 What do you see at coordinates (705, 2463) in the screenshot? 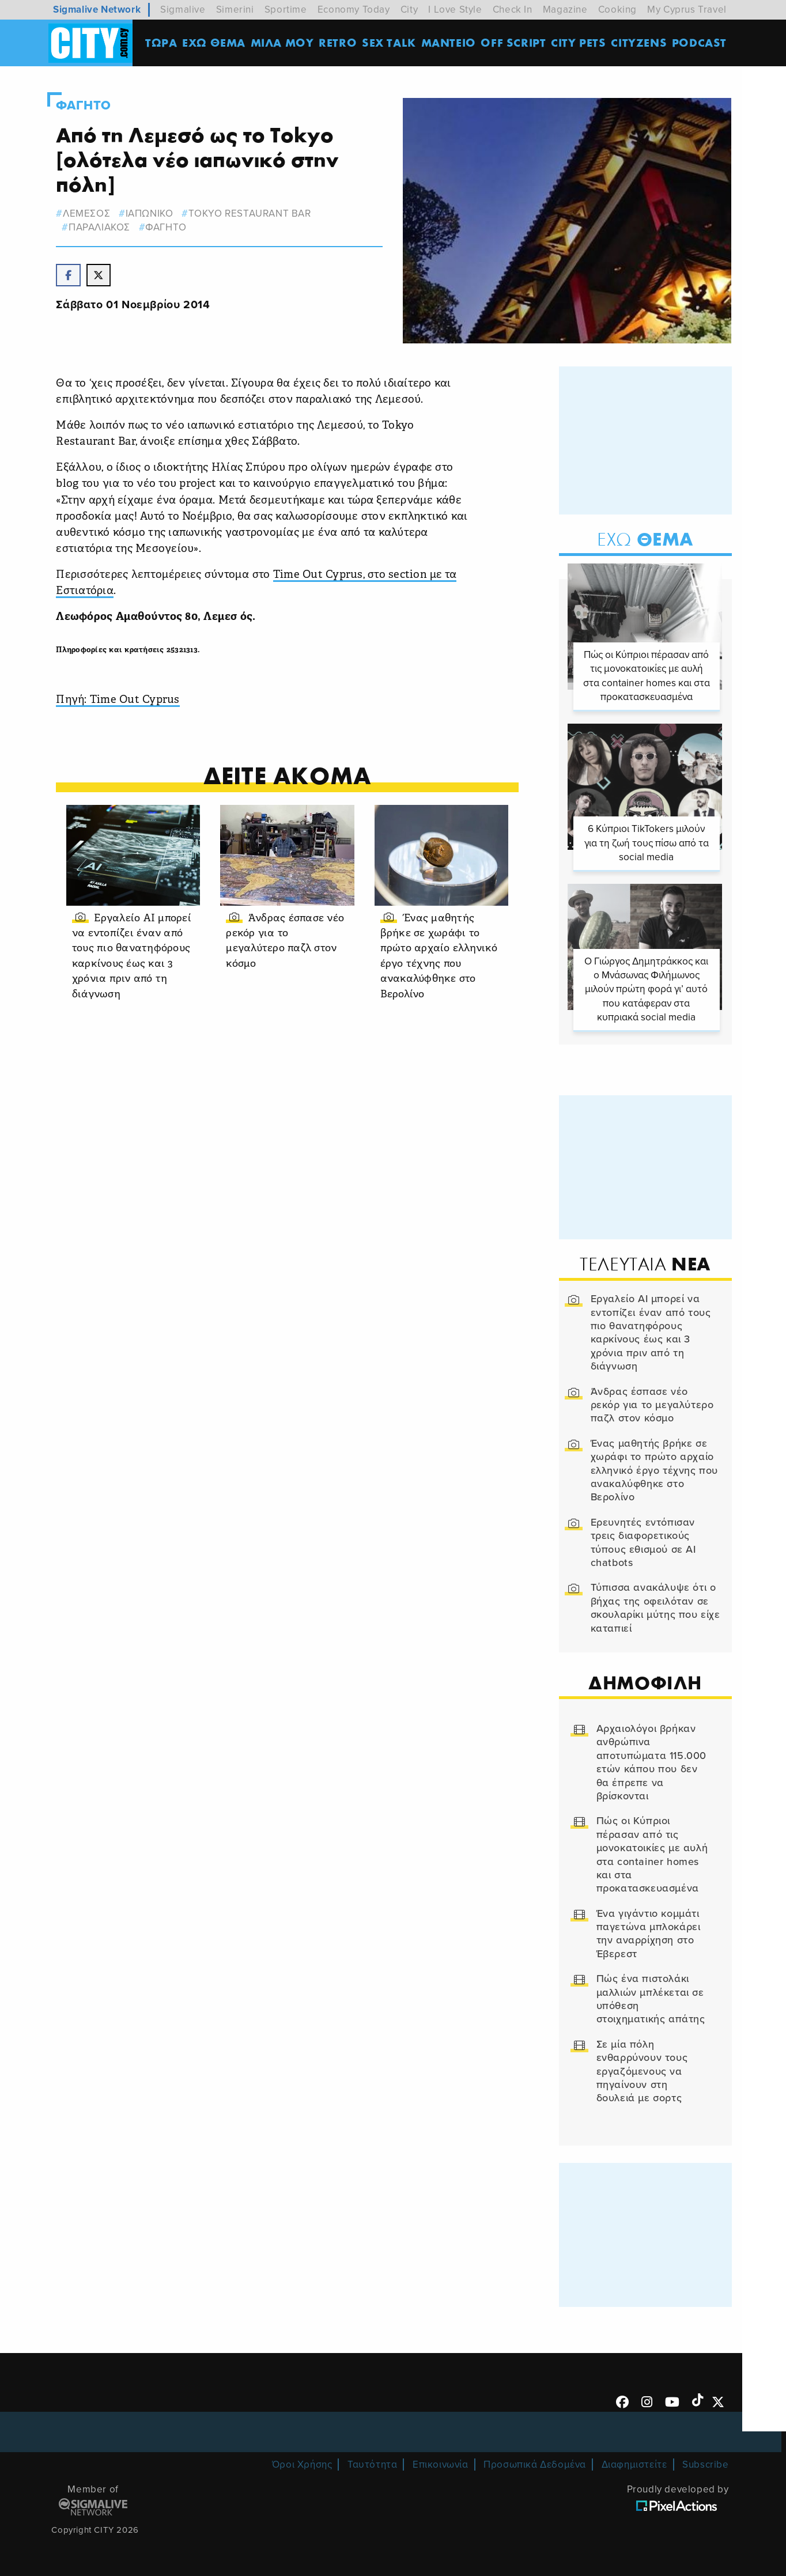
I see `Subscribe` at bounding box center [705, 2463].